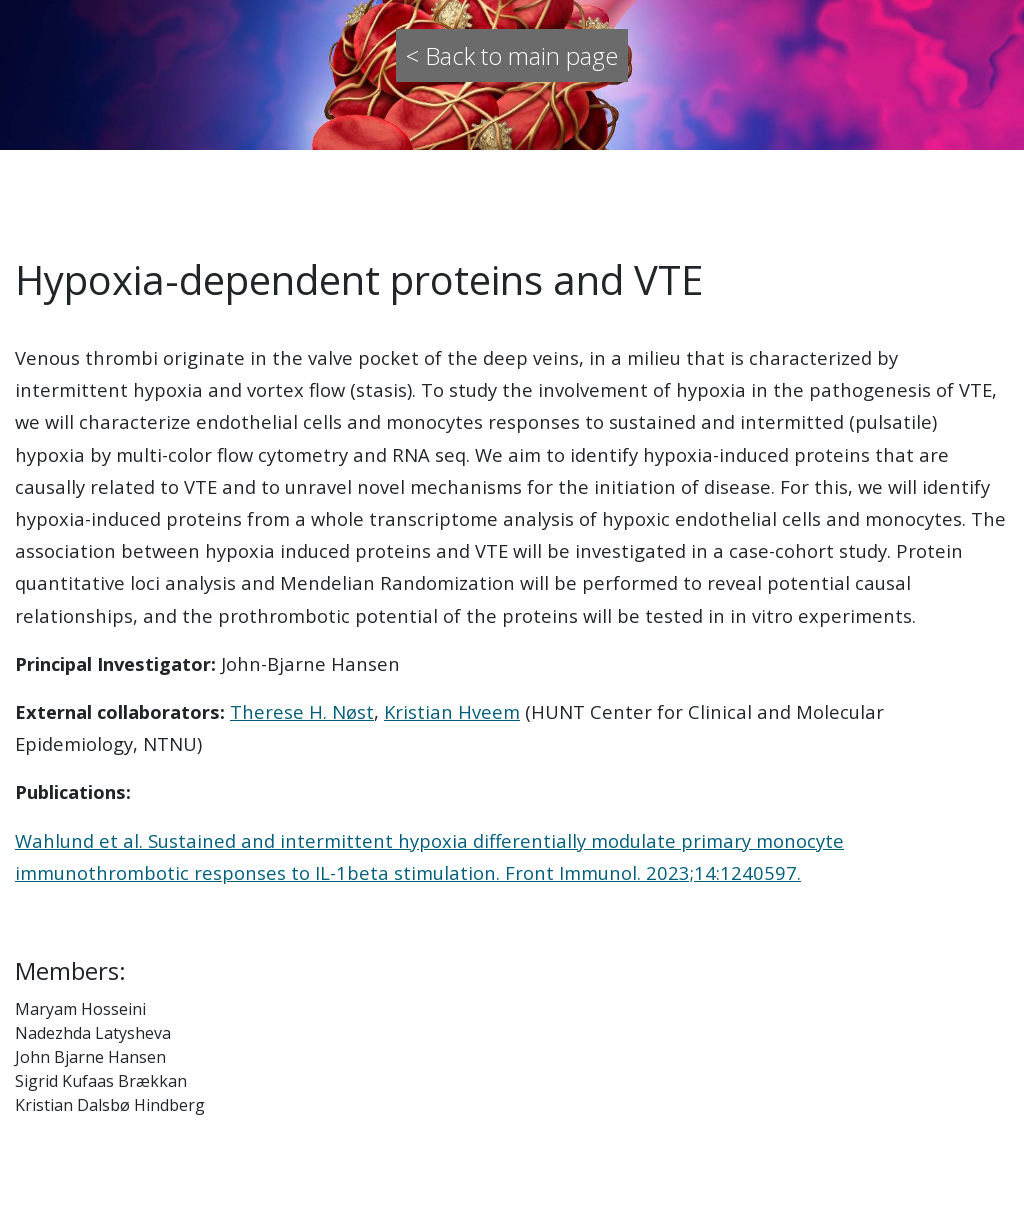  What do you see at coordinates (452, 711) in the screenshot?
I see `Kristian Hveem` at bounding box center [452, 711].